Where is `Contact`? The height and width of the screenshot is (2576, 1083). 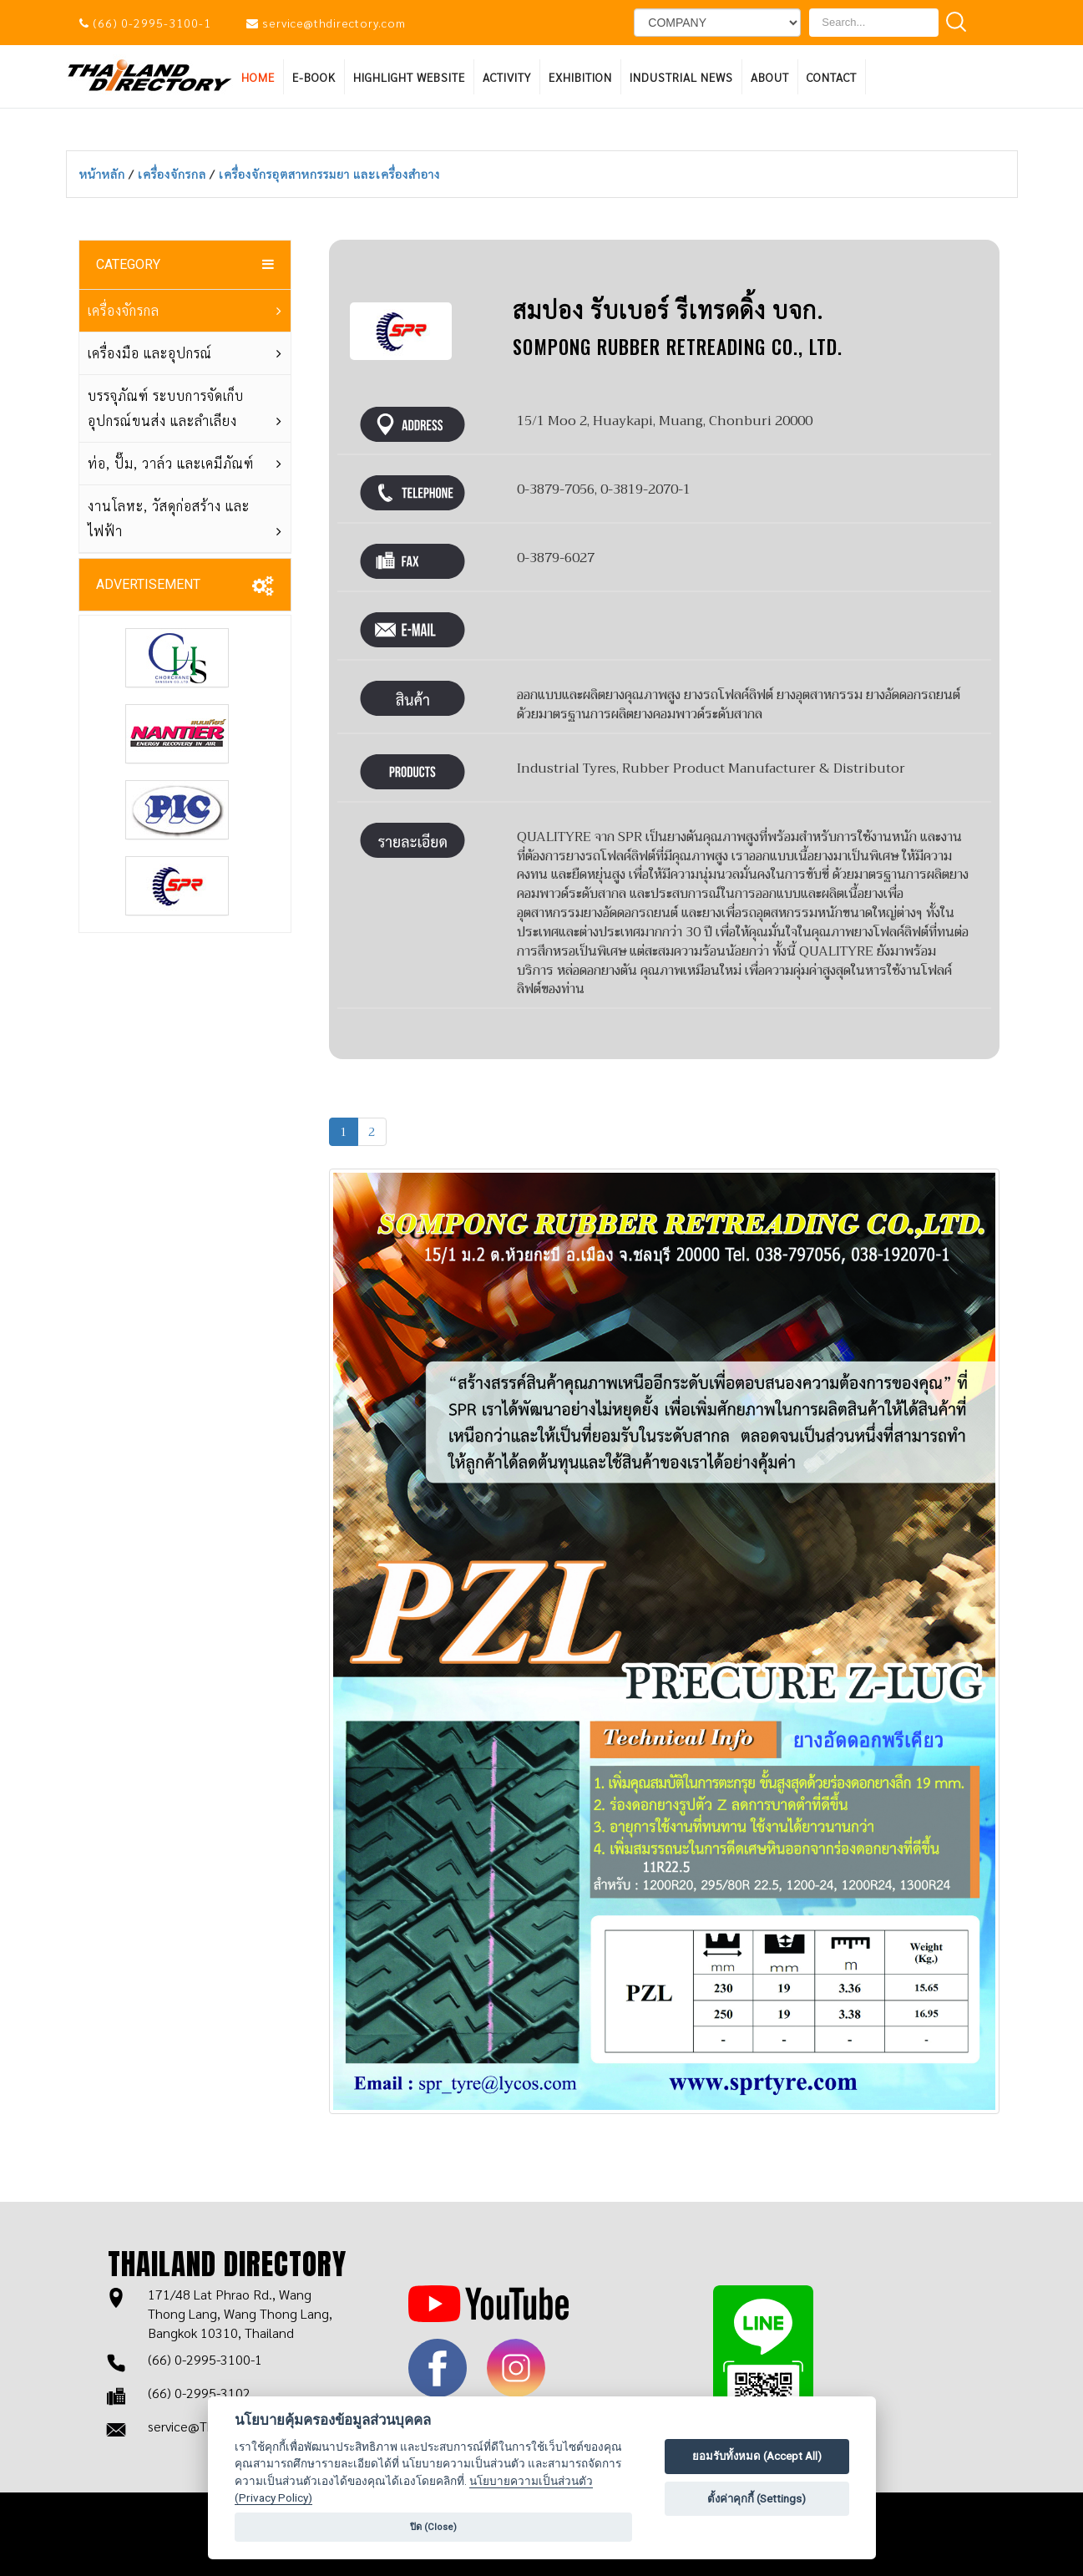 Contact is located at coordinates (832, 77).